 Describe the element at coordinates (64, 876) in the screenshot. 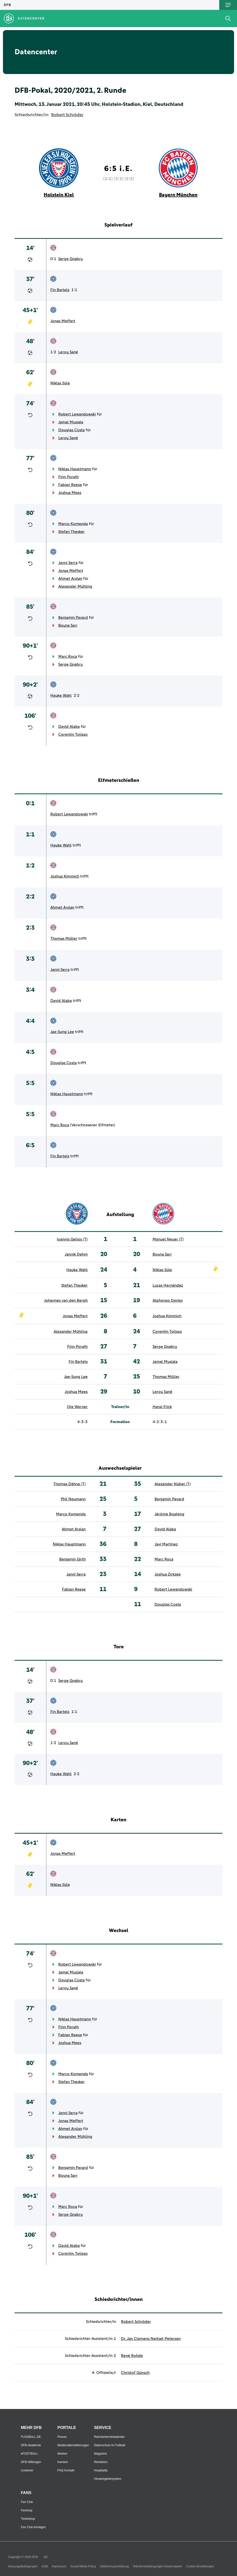

I see `Joshua Kimmich` at that location.